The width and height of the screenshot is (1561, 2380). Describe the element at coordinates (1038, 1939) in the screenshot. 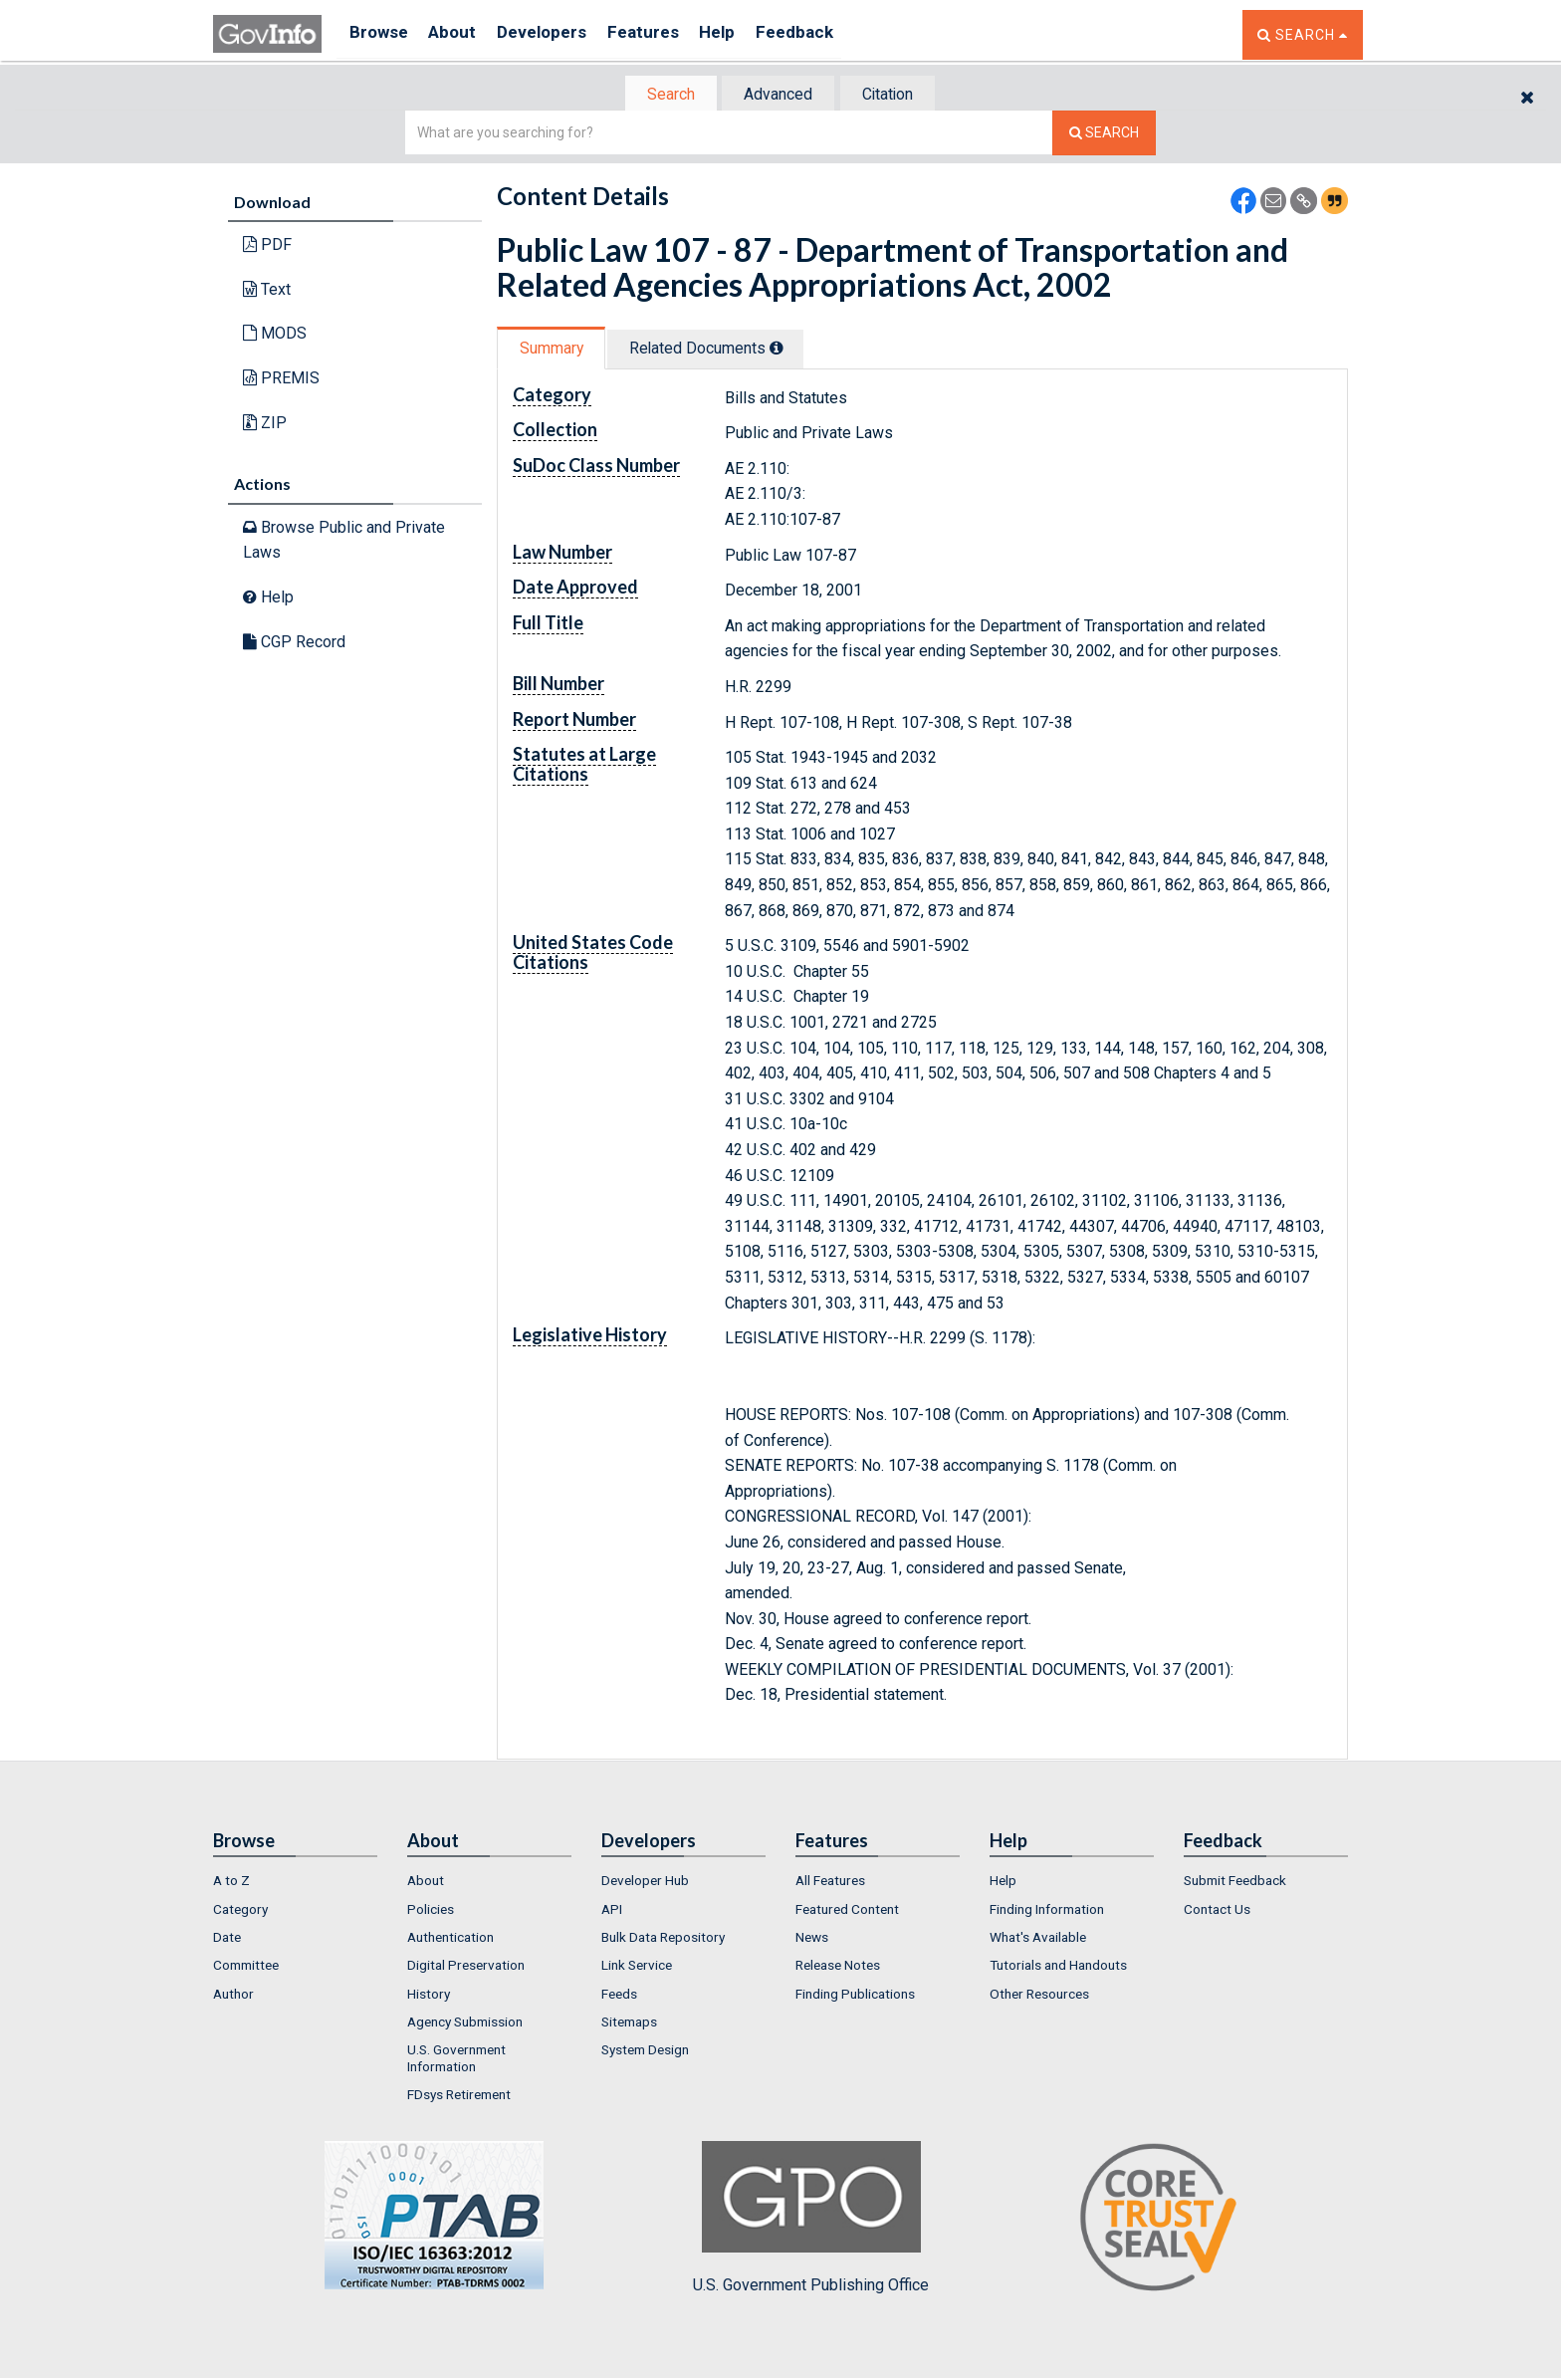

I see `What's Available` at that location.